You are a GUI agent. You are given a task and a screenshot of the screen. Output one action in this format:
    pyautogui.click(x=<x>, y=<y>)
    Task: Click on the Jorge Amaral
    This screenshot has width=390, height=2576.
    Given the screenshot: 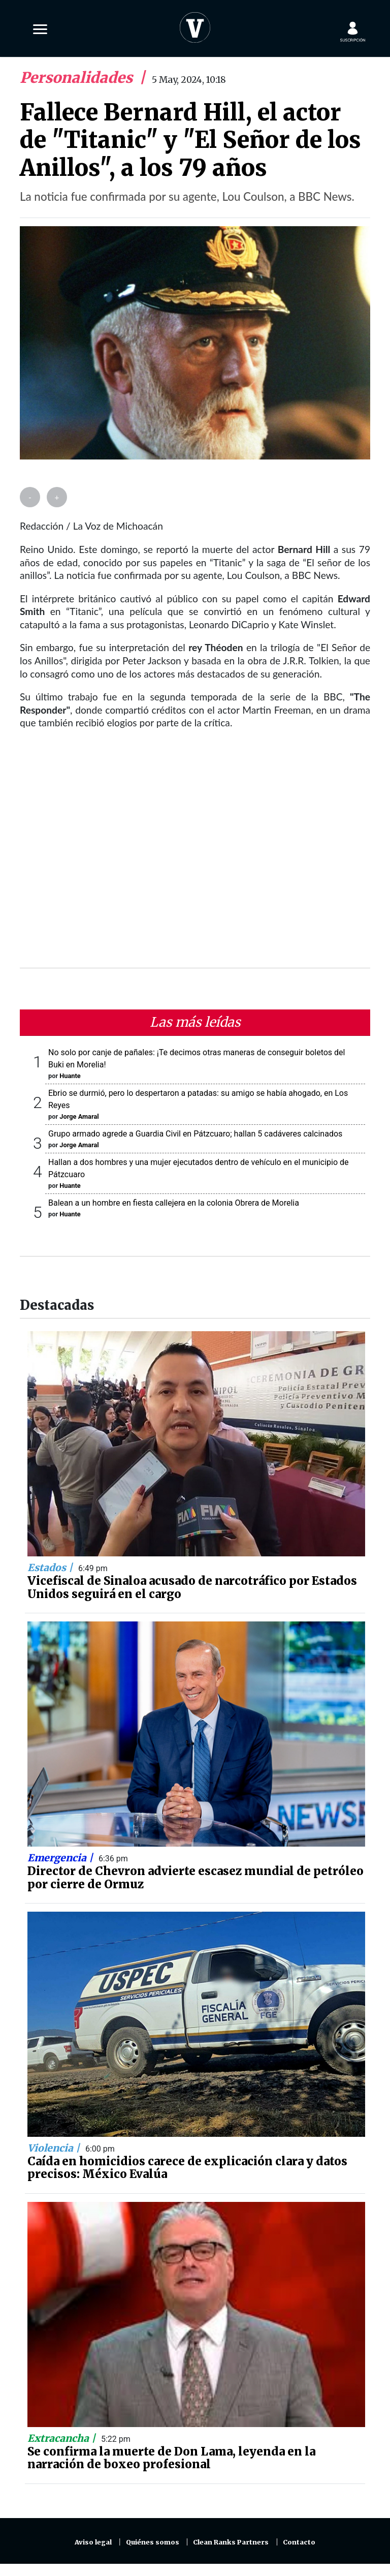 What is the action you would take?
    pyautogui.click(x=79, y=1116)
    